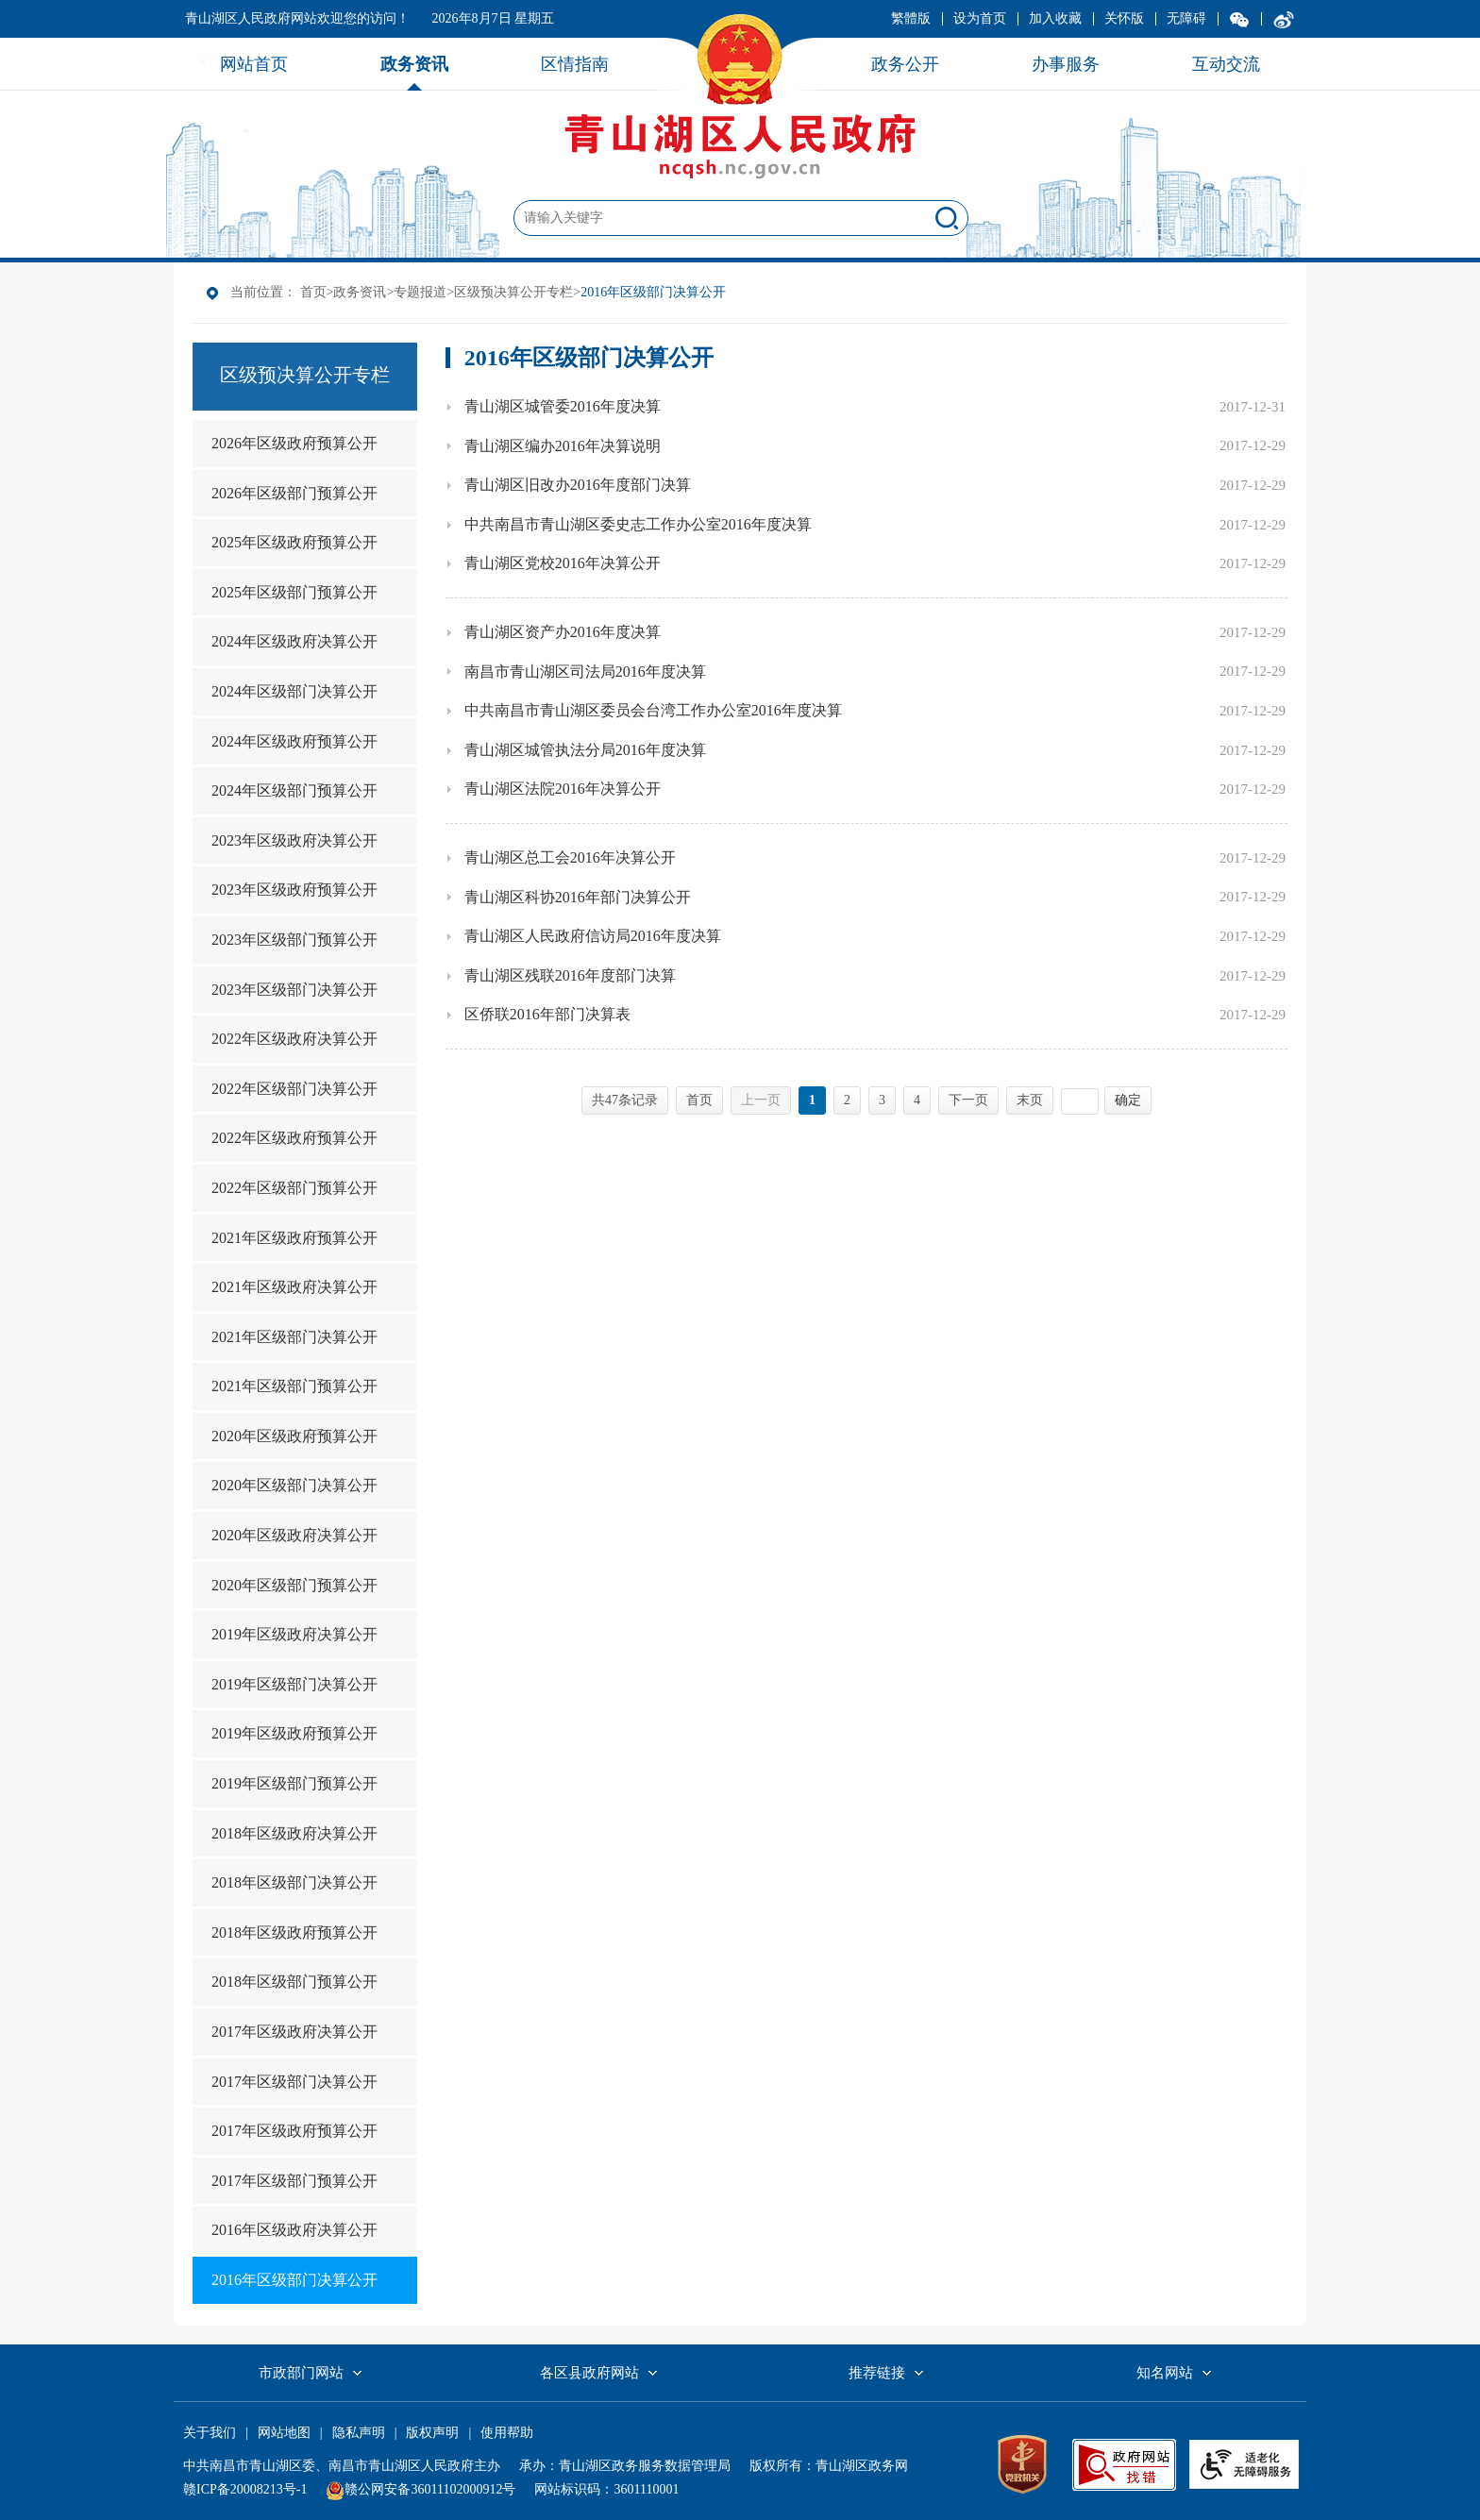 The width and height of the screenshot is (1480, 2520). I want to click on 青山湖区科协2016年部门决算公开, so click(577, 897).